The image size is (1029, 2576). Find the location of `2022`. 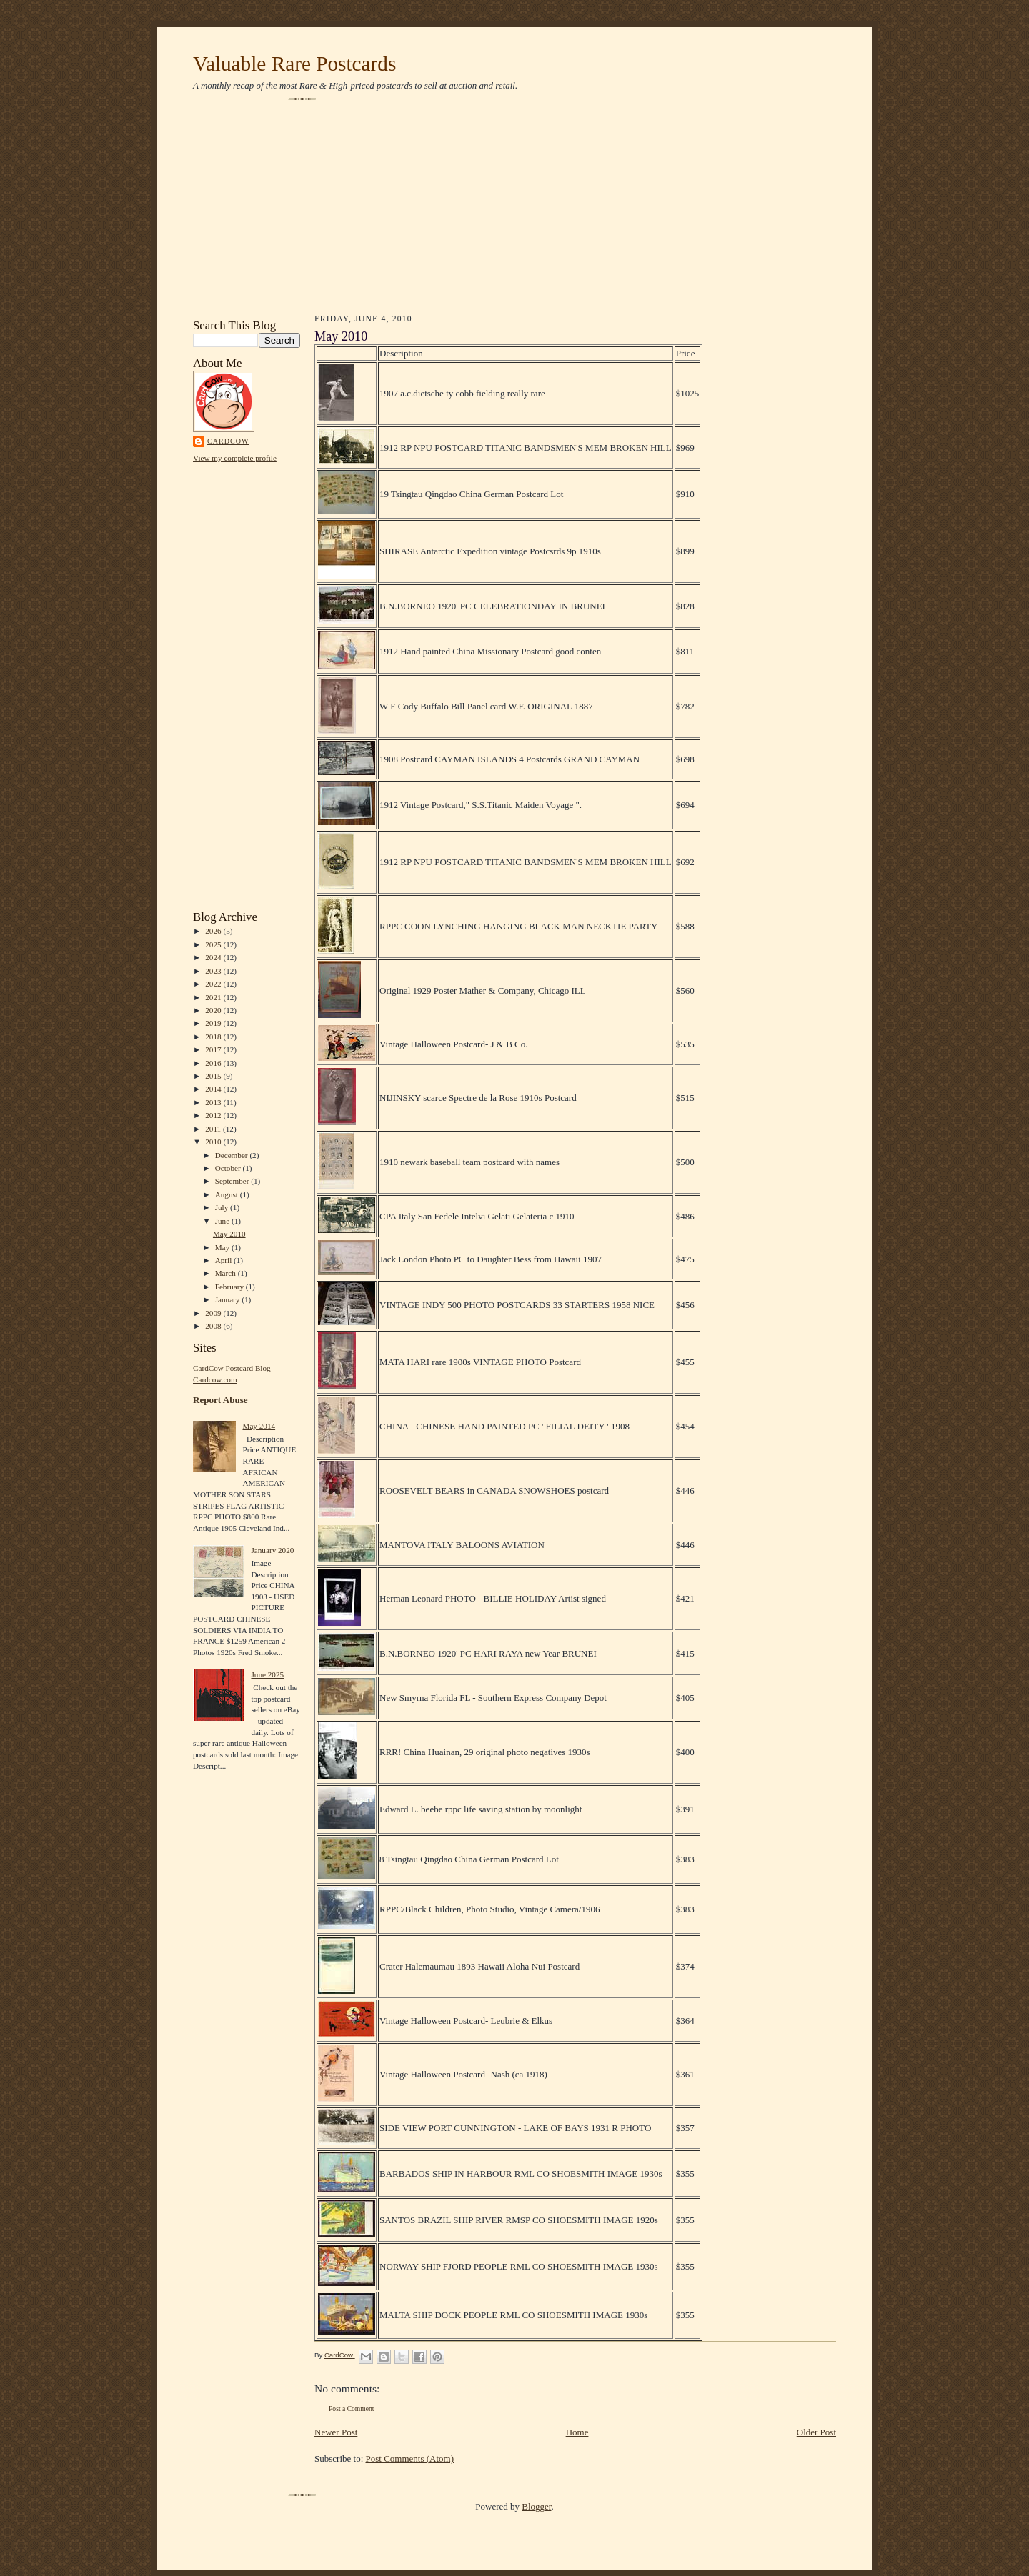

2022 is located at coordinates (214, 983).